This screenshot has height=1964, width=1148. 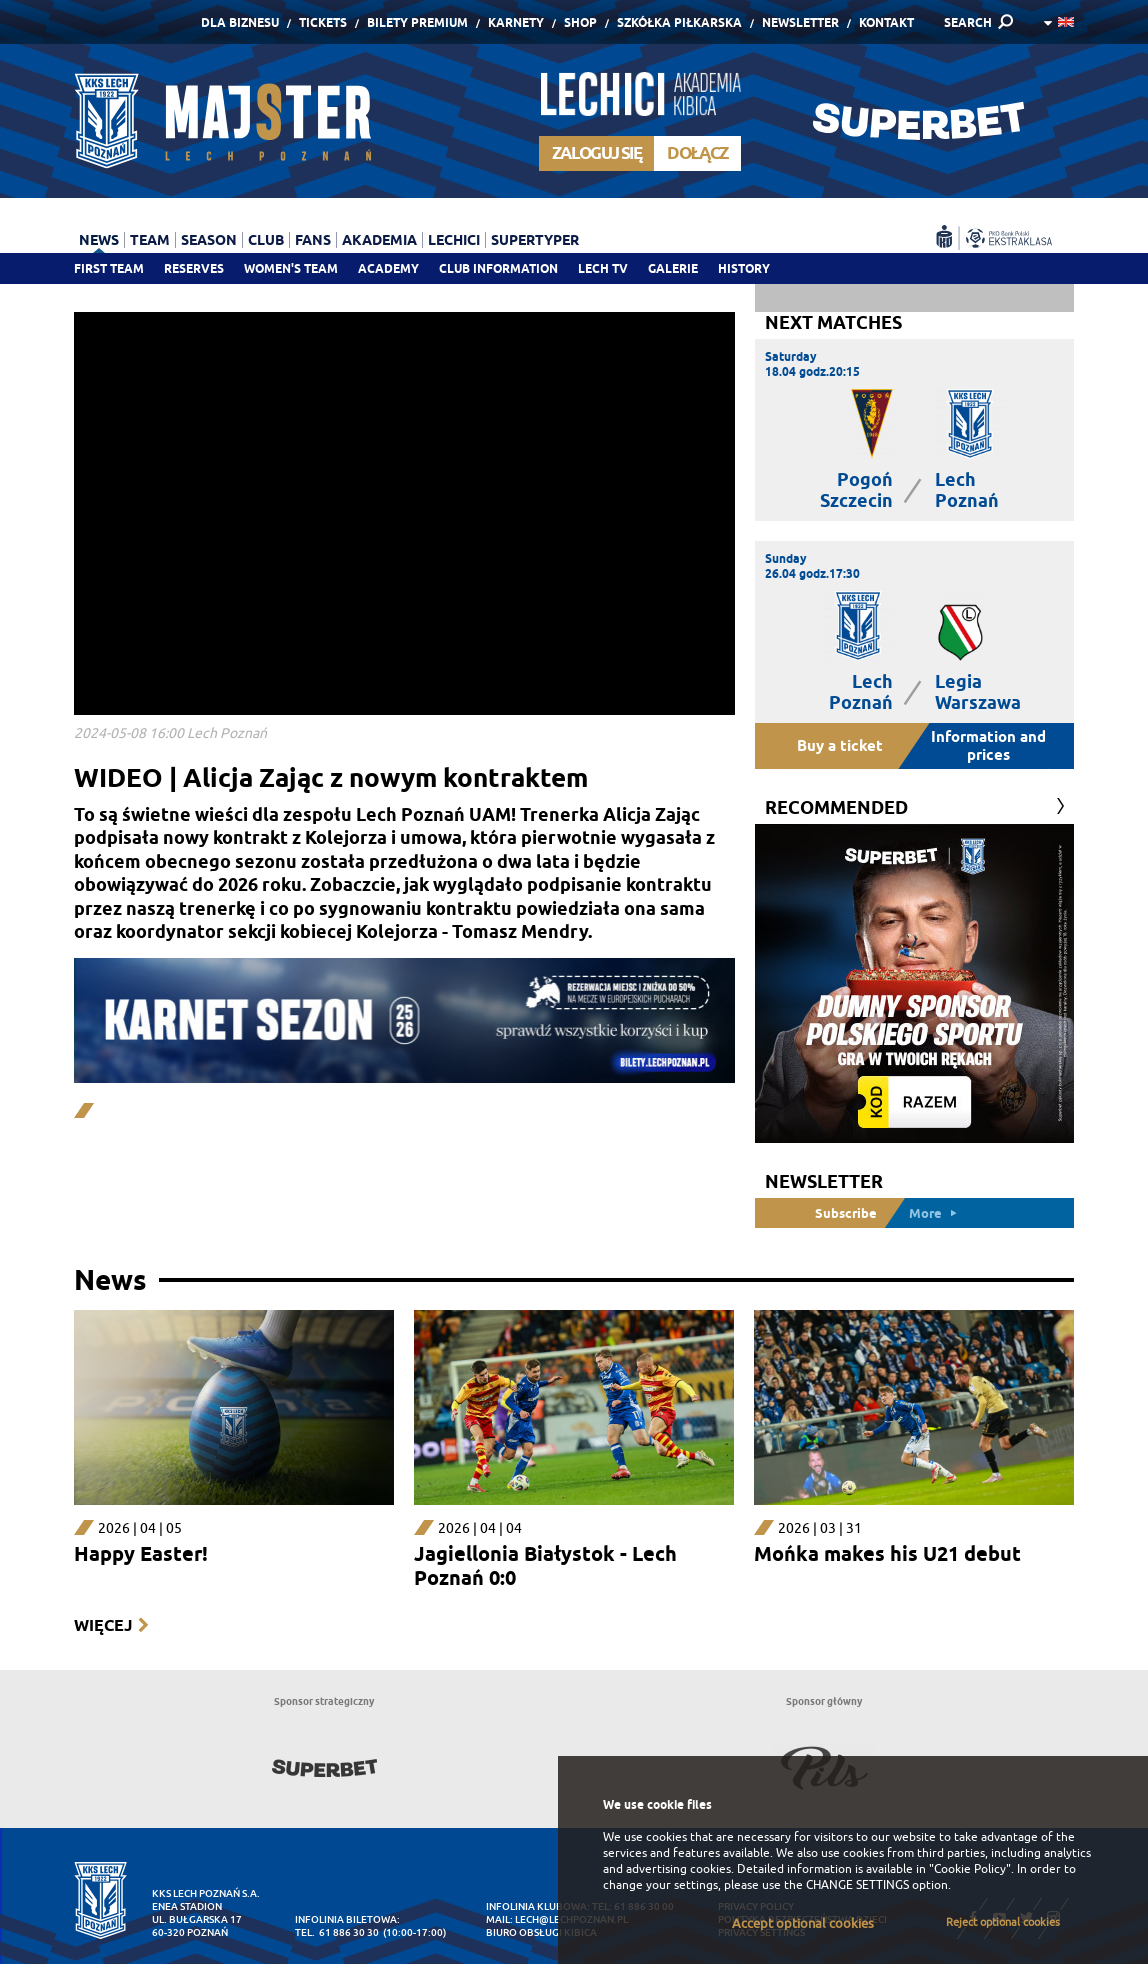 I want to click on First team, so click(x=109, y=268).